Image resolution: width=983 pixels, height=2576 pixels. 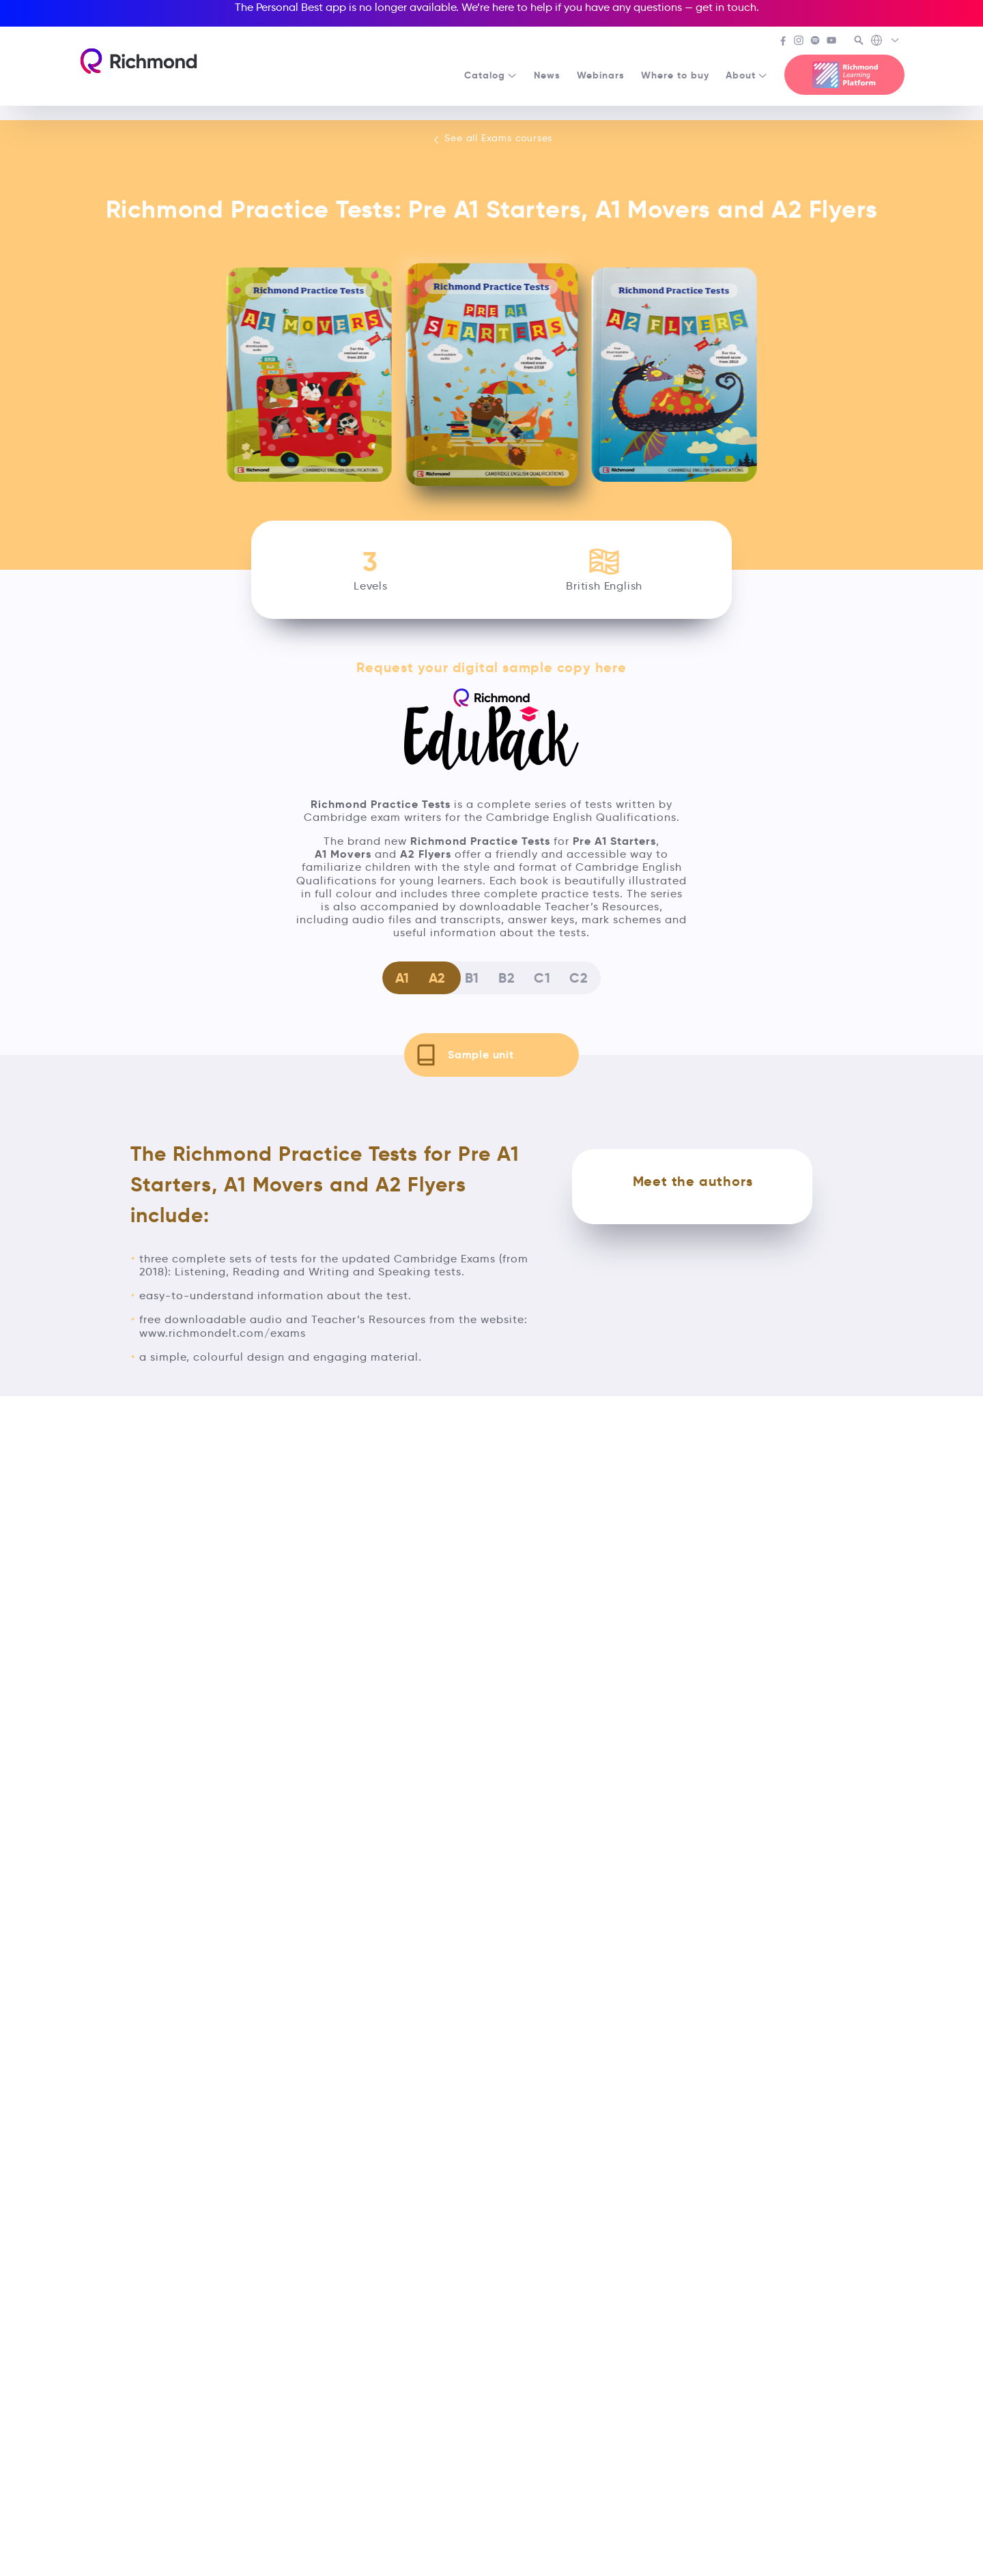 What do you see at coordinates (675, 75) in the screenshot?
I see `Where to buy` at bounding box center [675, 75].